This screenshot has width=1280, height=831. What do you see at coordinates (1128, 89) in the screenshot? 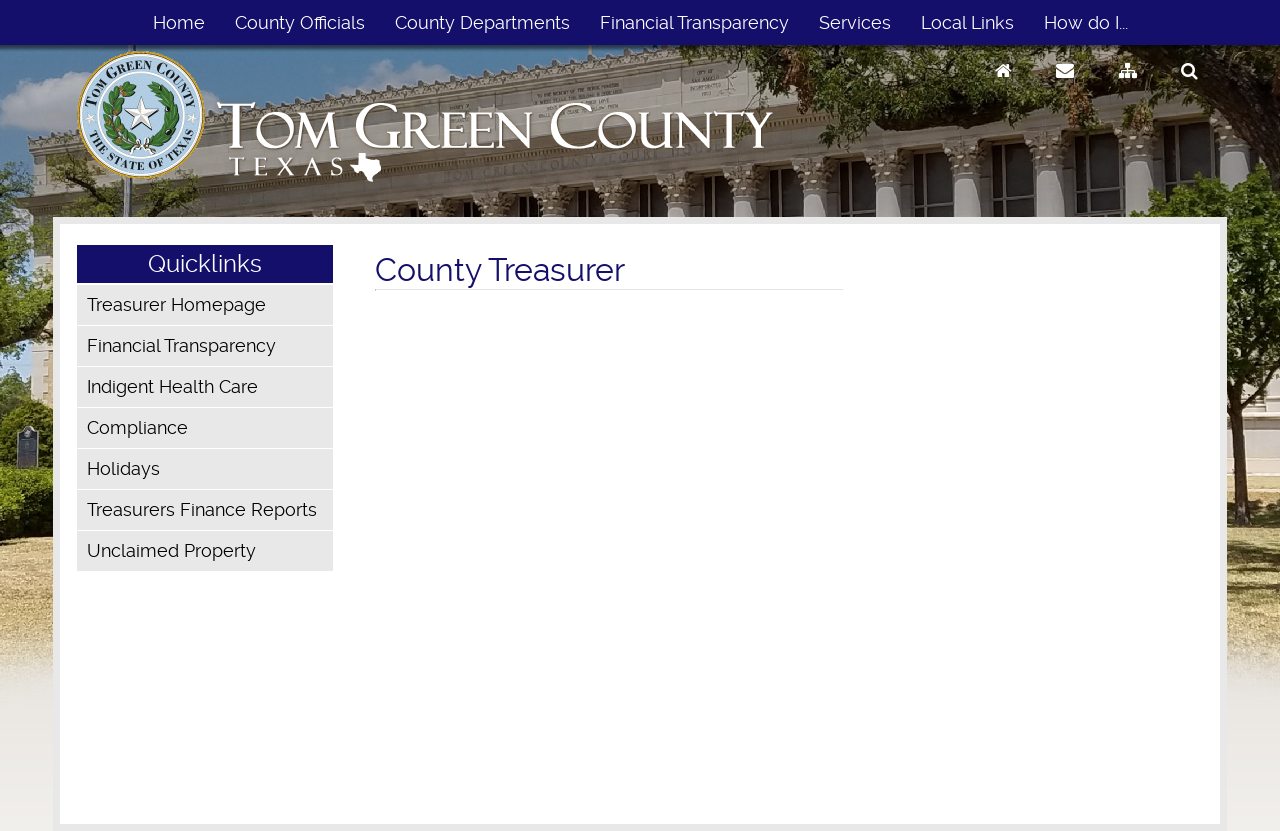
I see `[Sitemap]` at bounding box center [1128, 89].